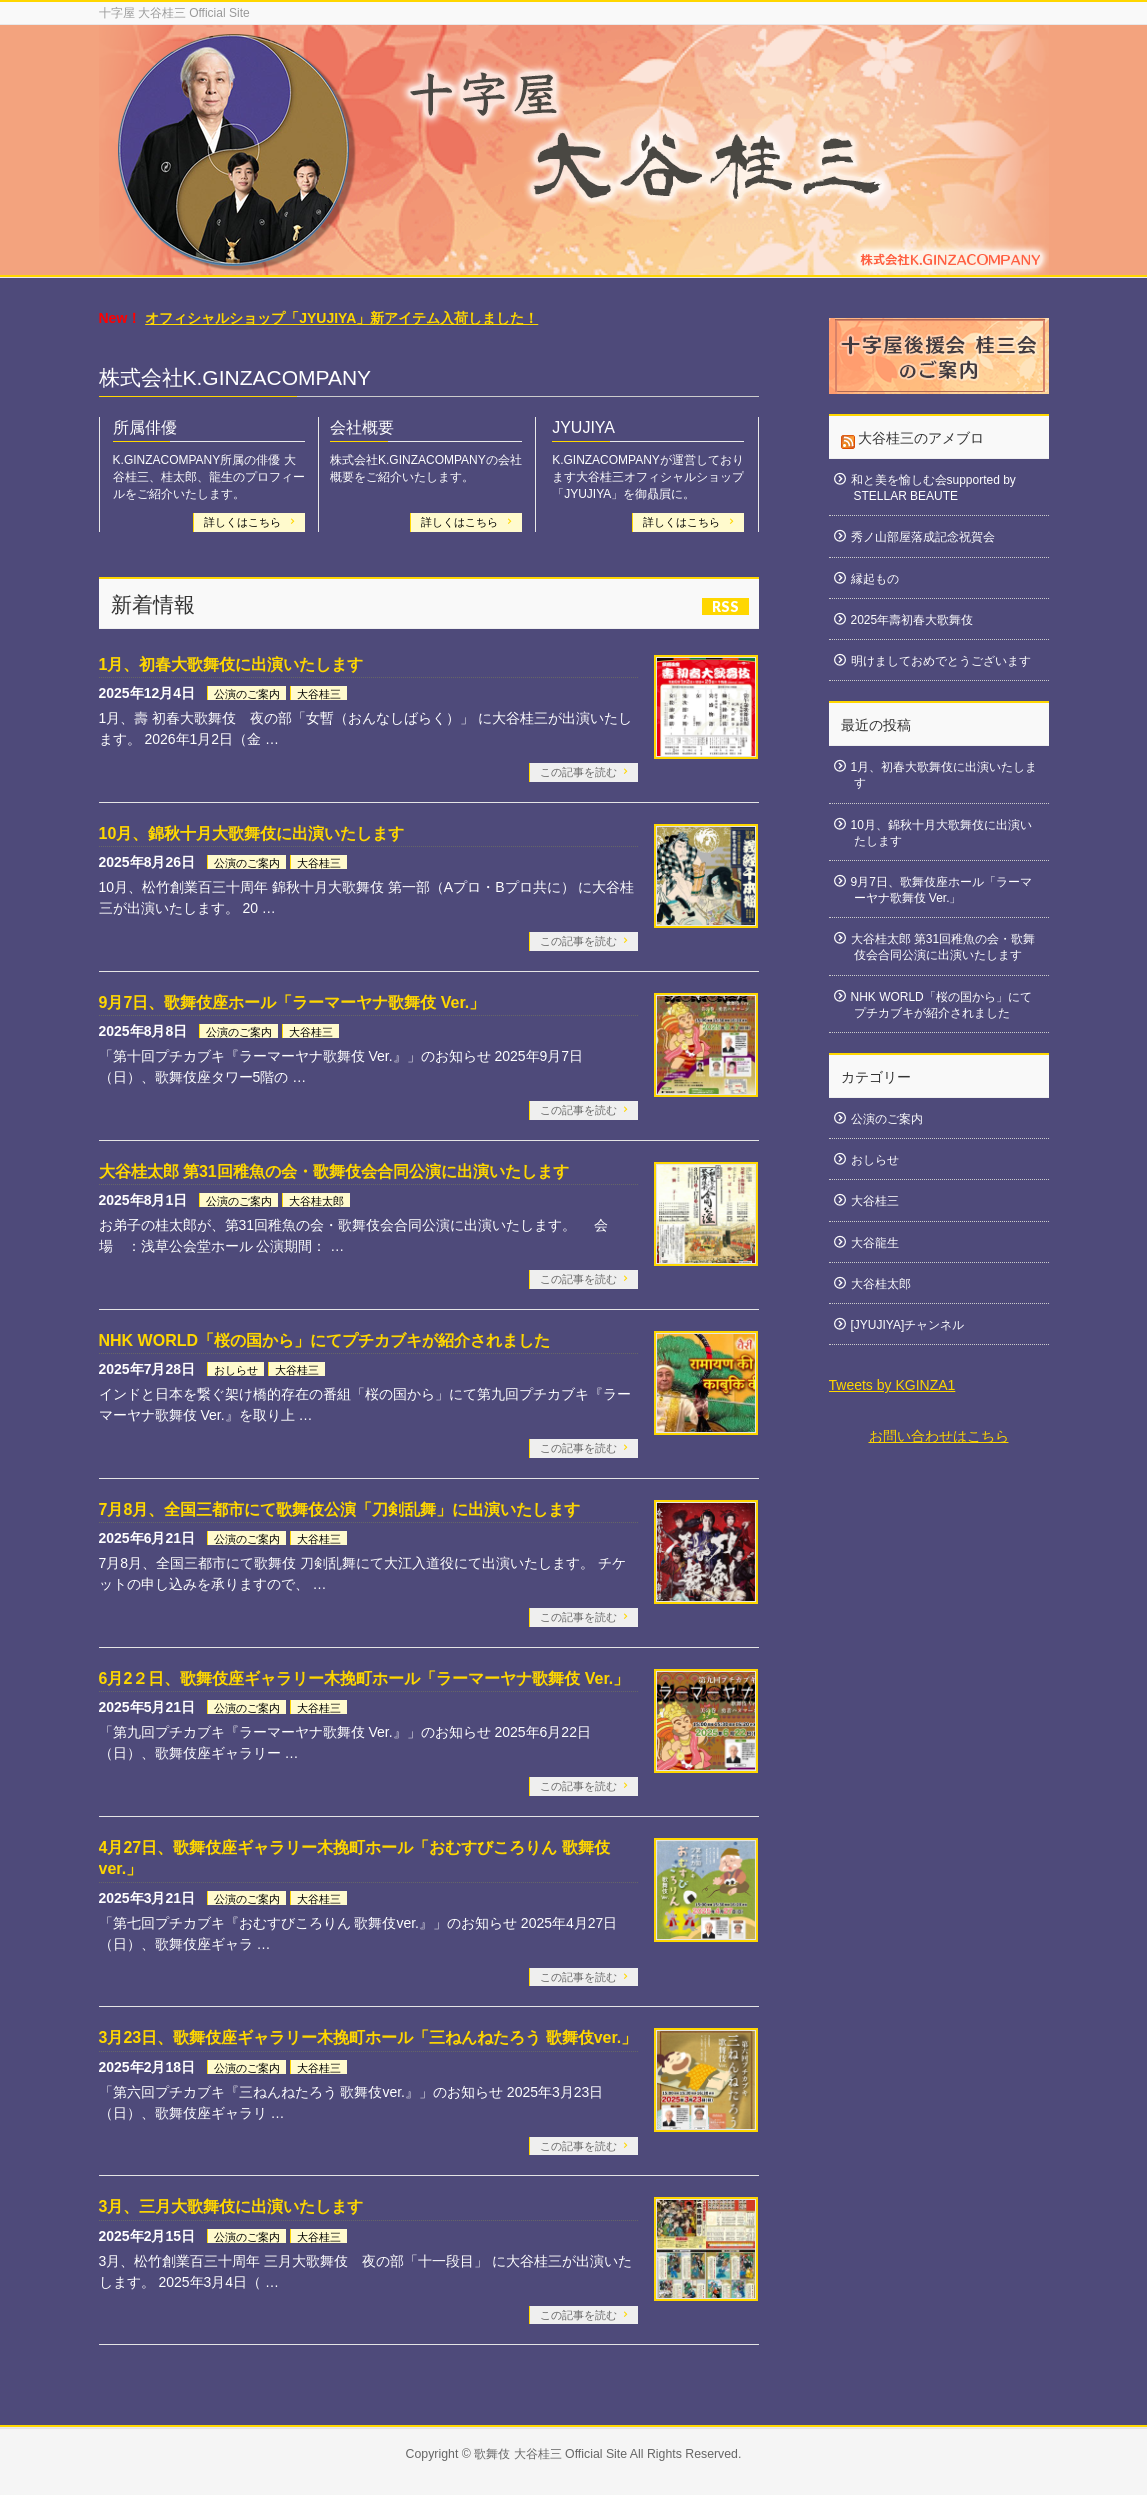 The image size is (1147, 2495). Describe the element at coordinates (292, 1002) in the screenshot. I see `9月7日、歌舞伎座ホール「ラーマーヤナ歌舞伎 Ver.」` at that location.